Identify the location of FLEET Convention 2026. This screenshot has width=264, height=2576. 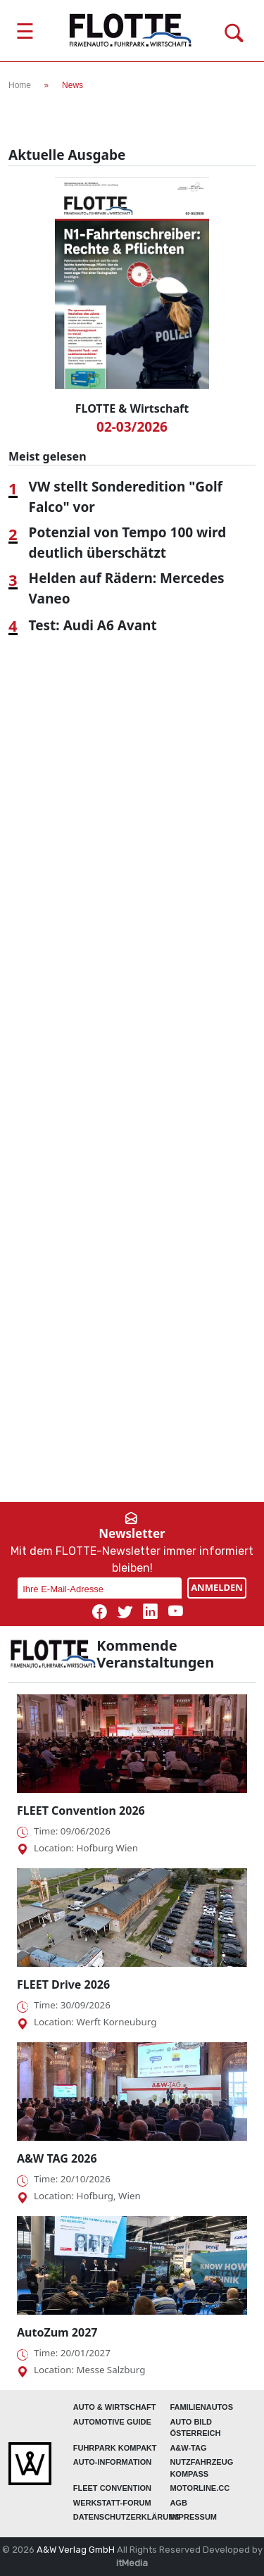
(81, 1810).